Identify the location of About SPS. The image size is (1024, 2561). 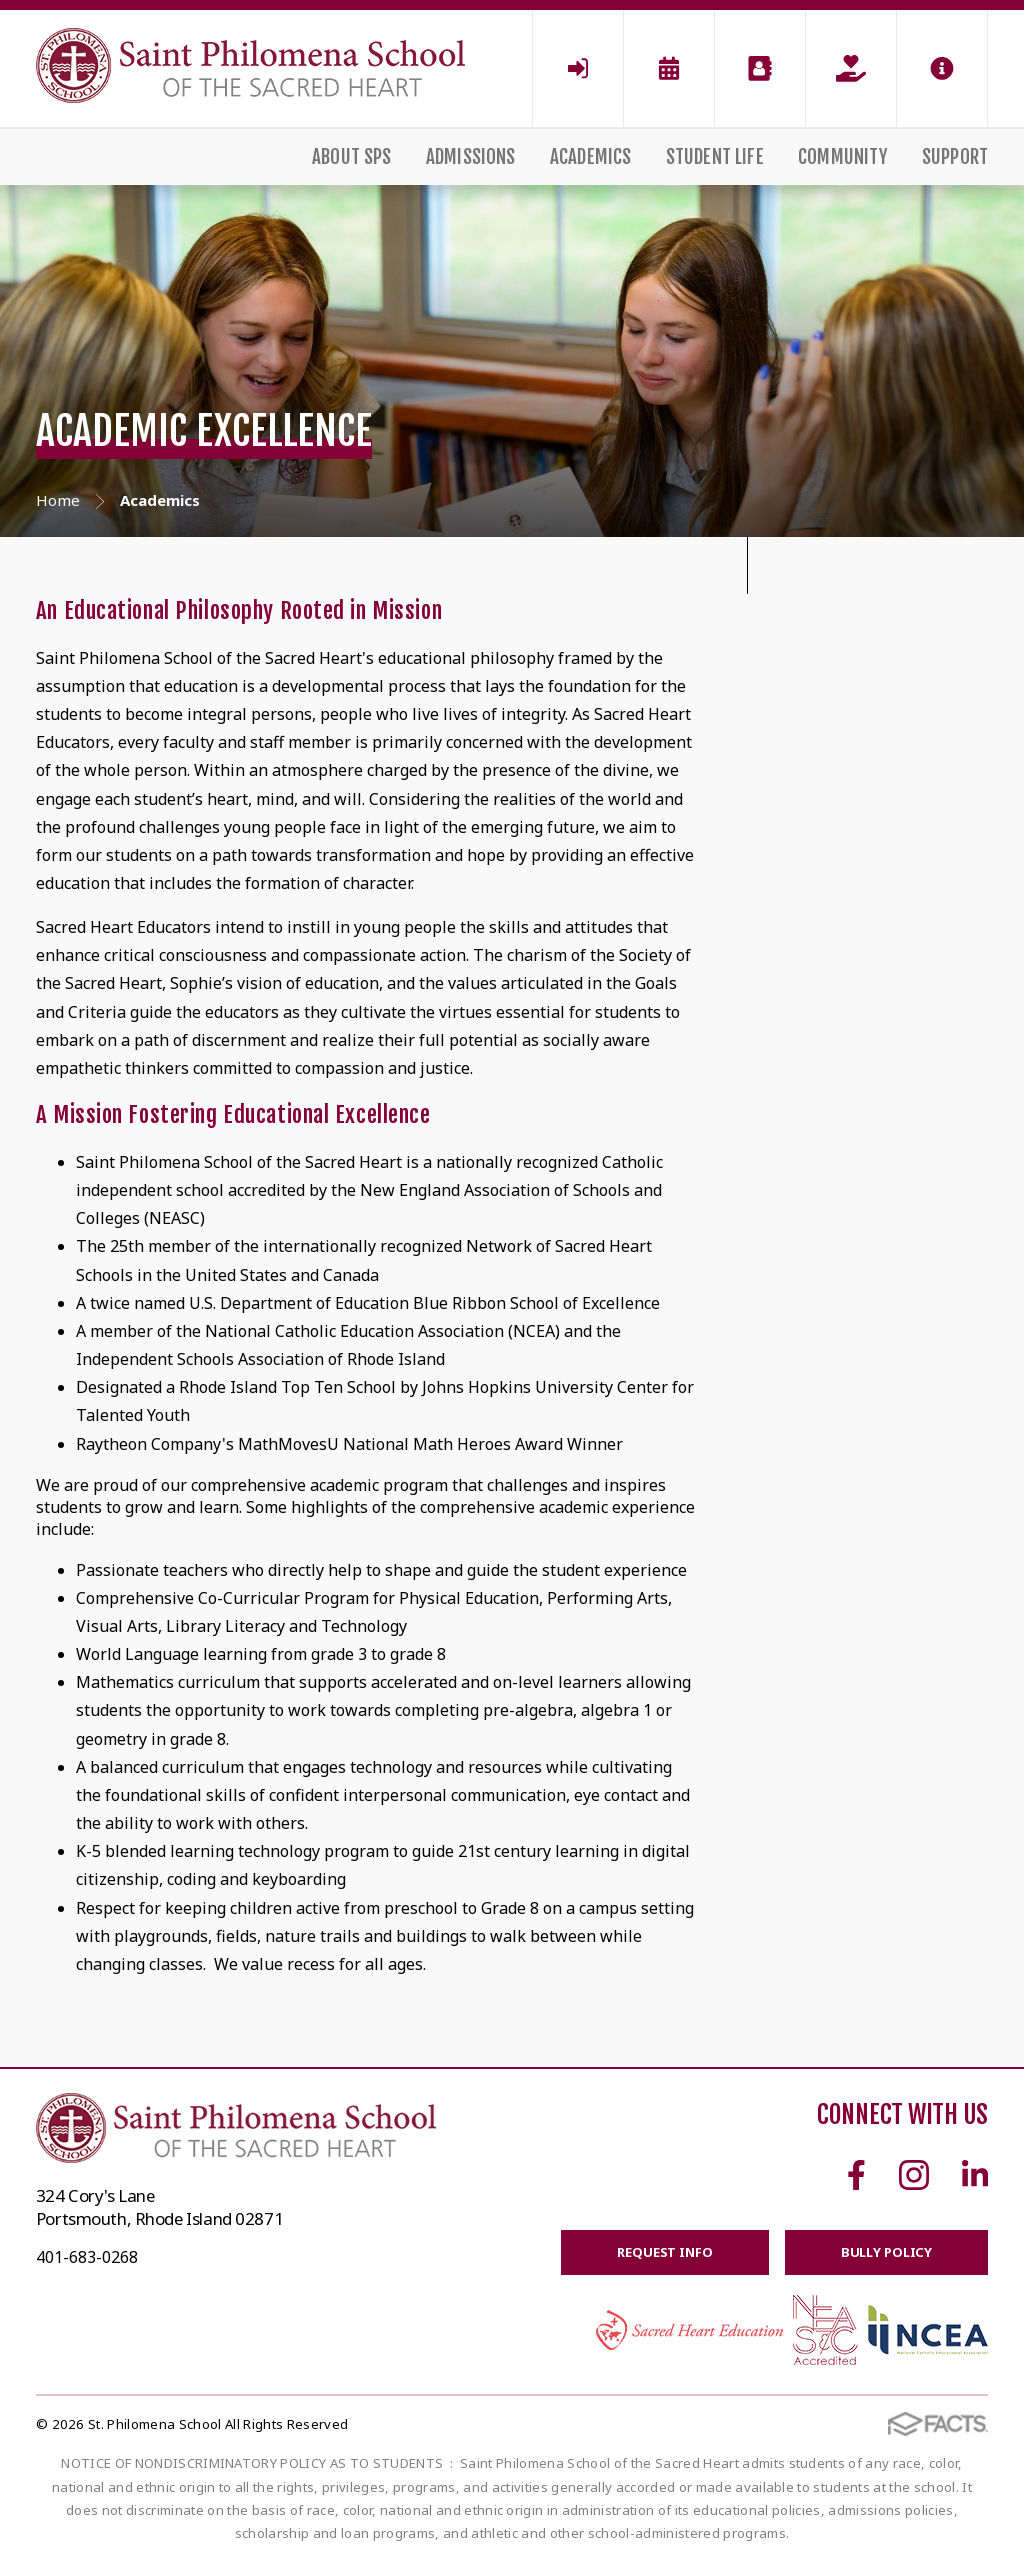
(352, 157).